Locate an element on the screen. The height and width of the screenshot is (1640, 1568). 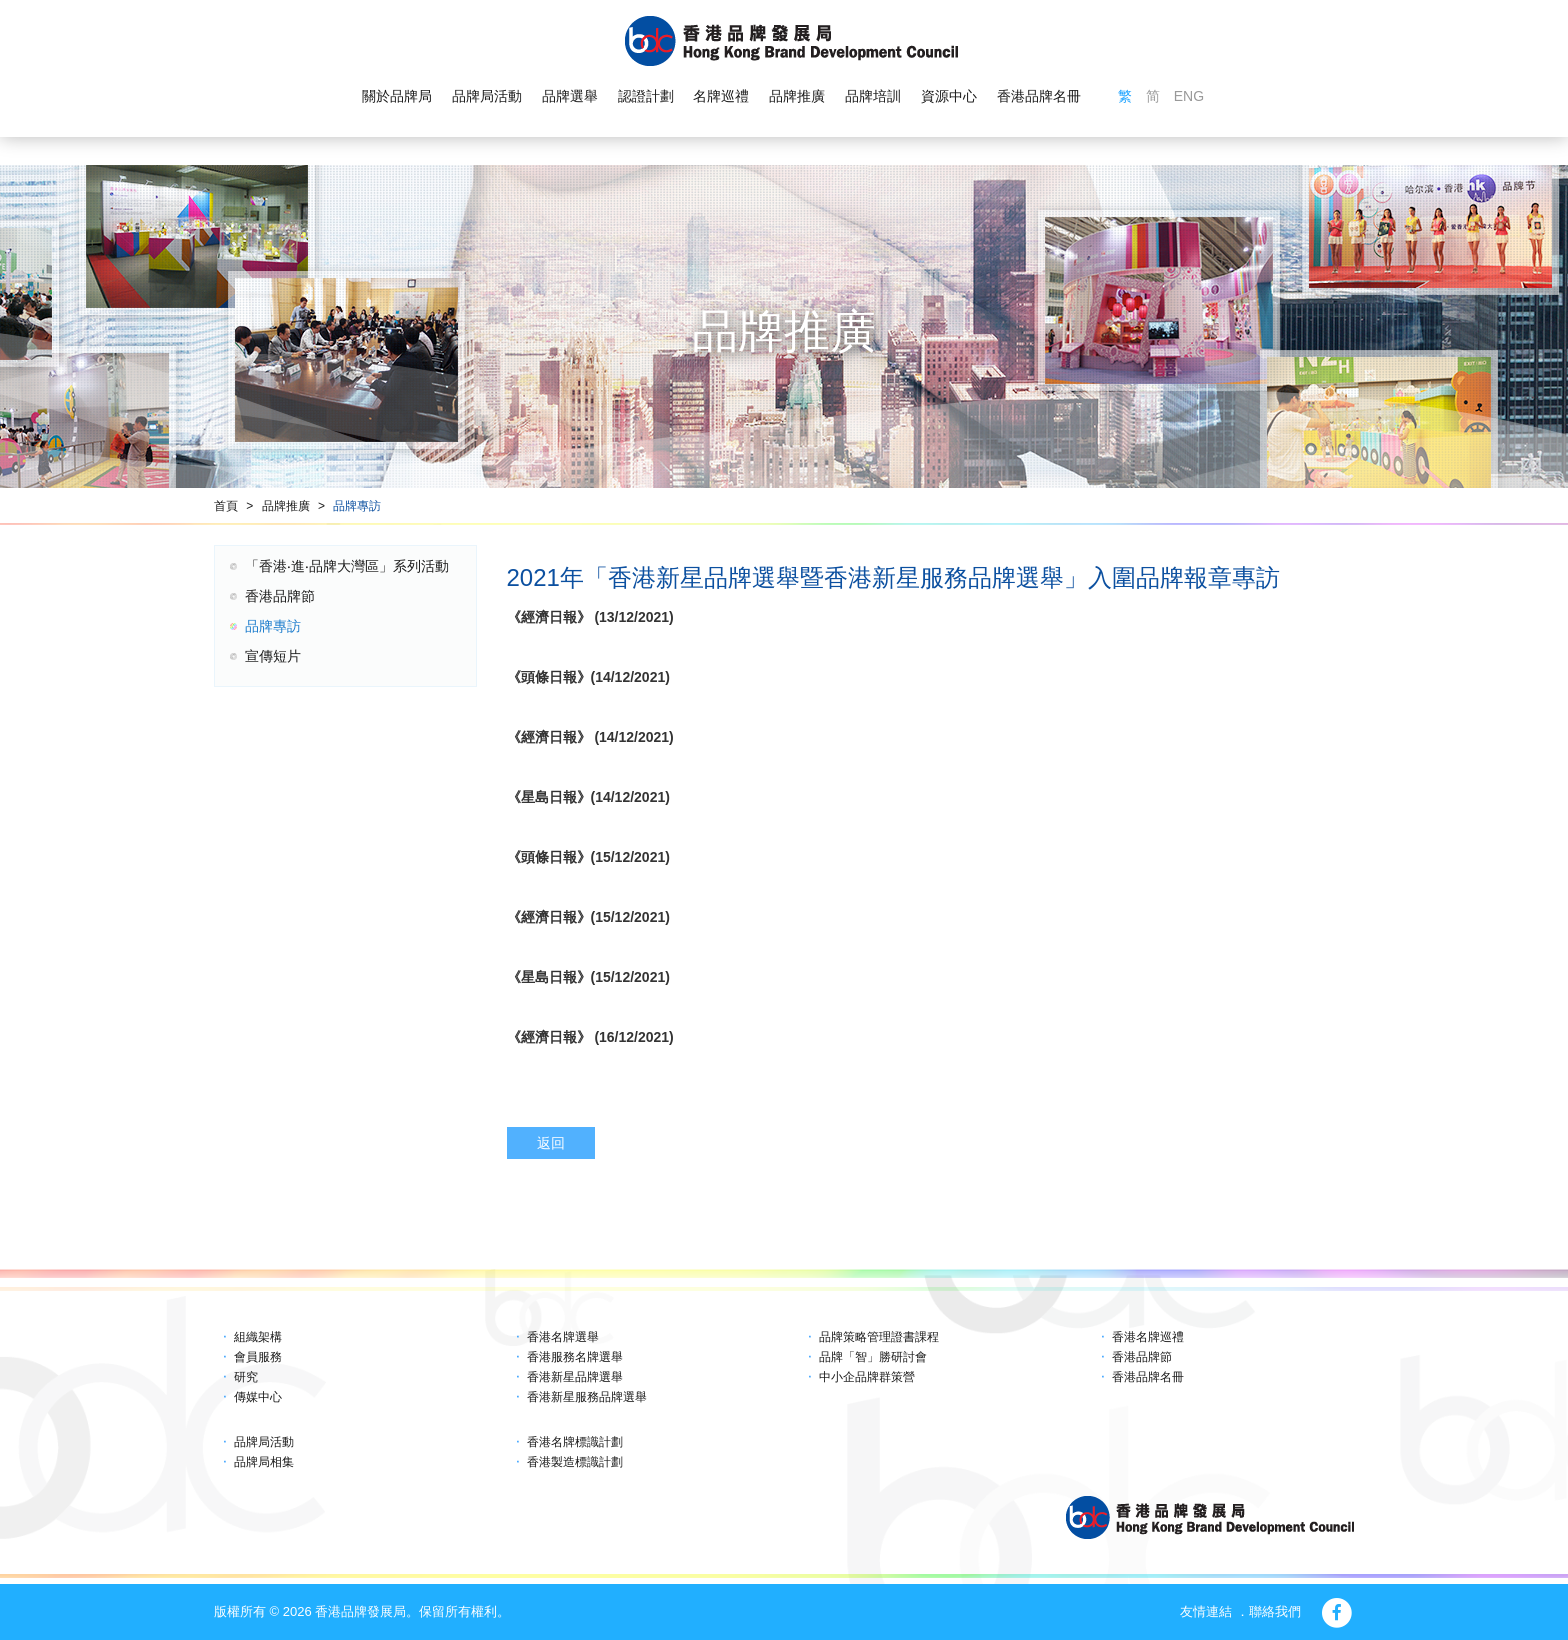
品牌培訓 is located at coordinates (873, 96).